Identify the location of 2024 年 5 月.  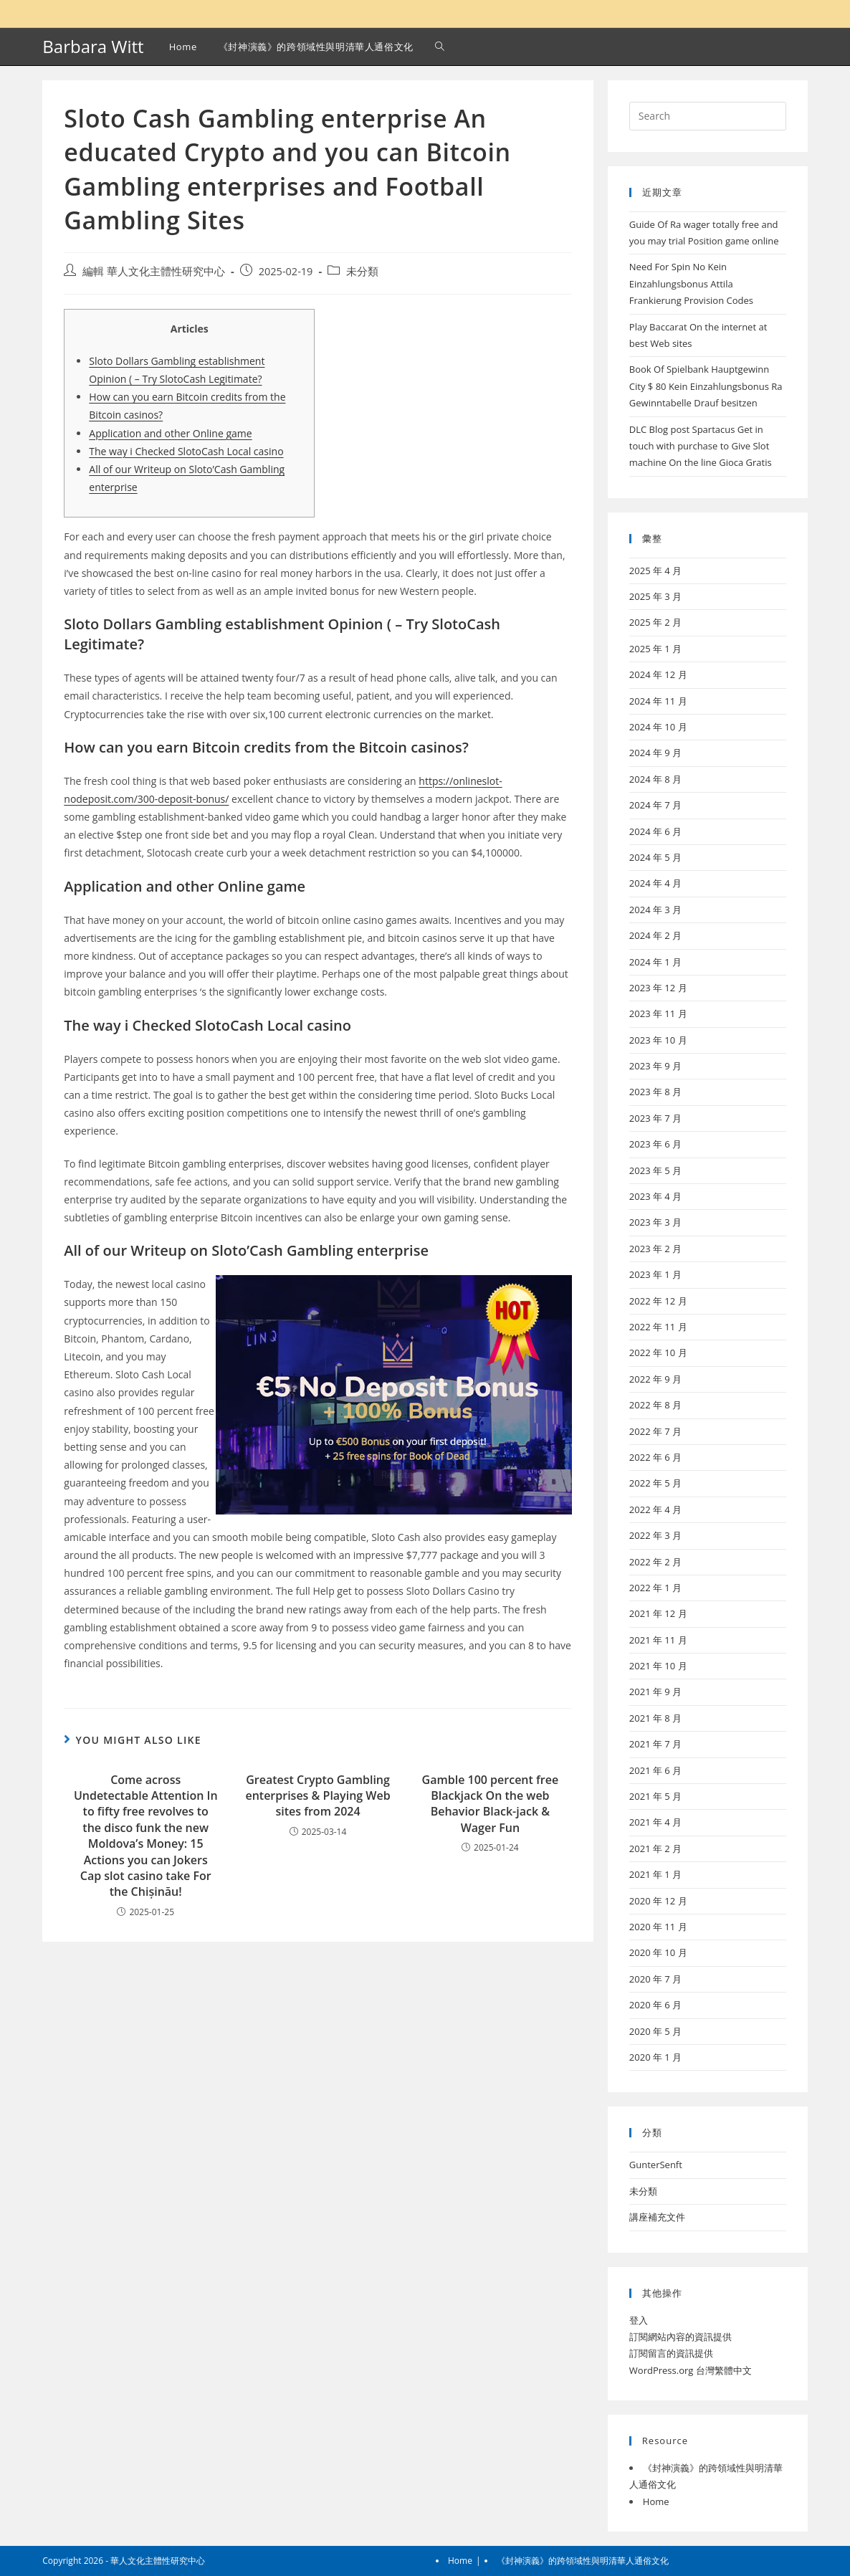
(655, 857).